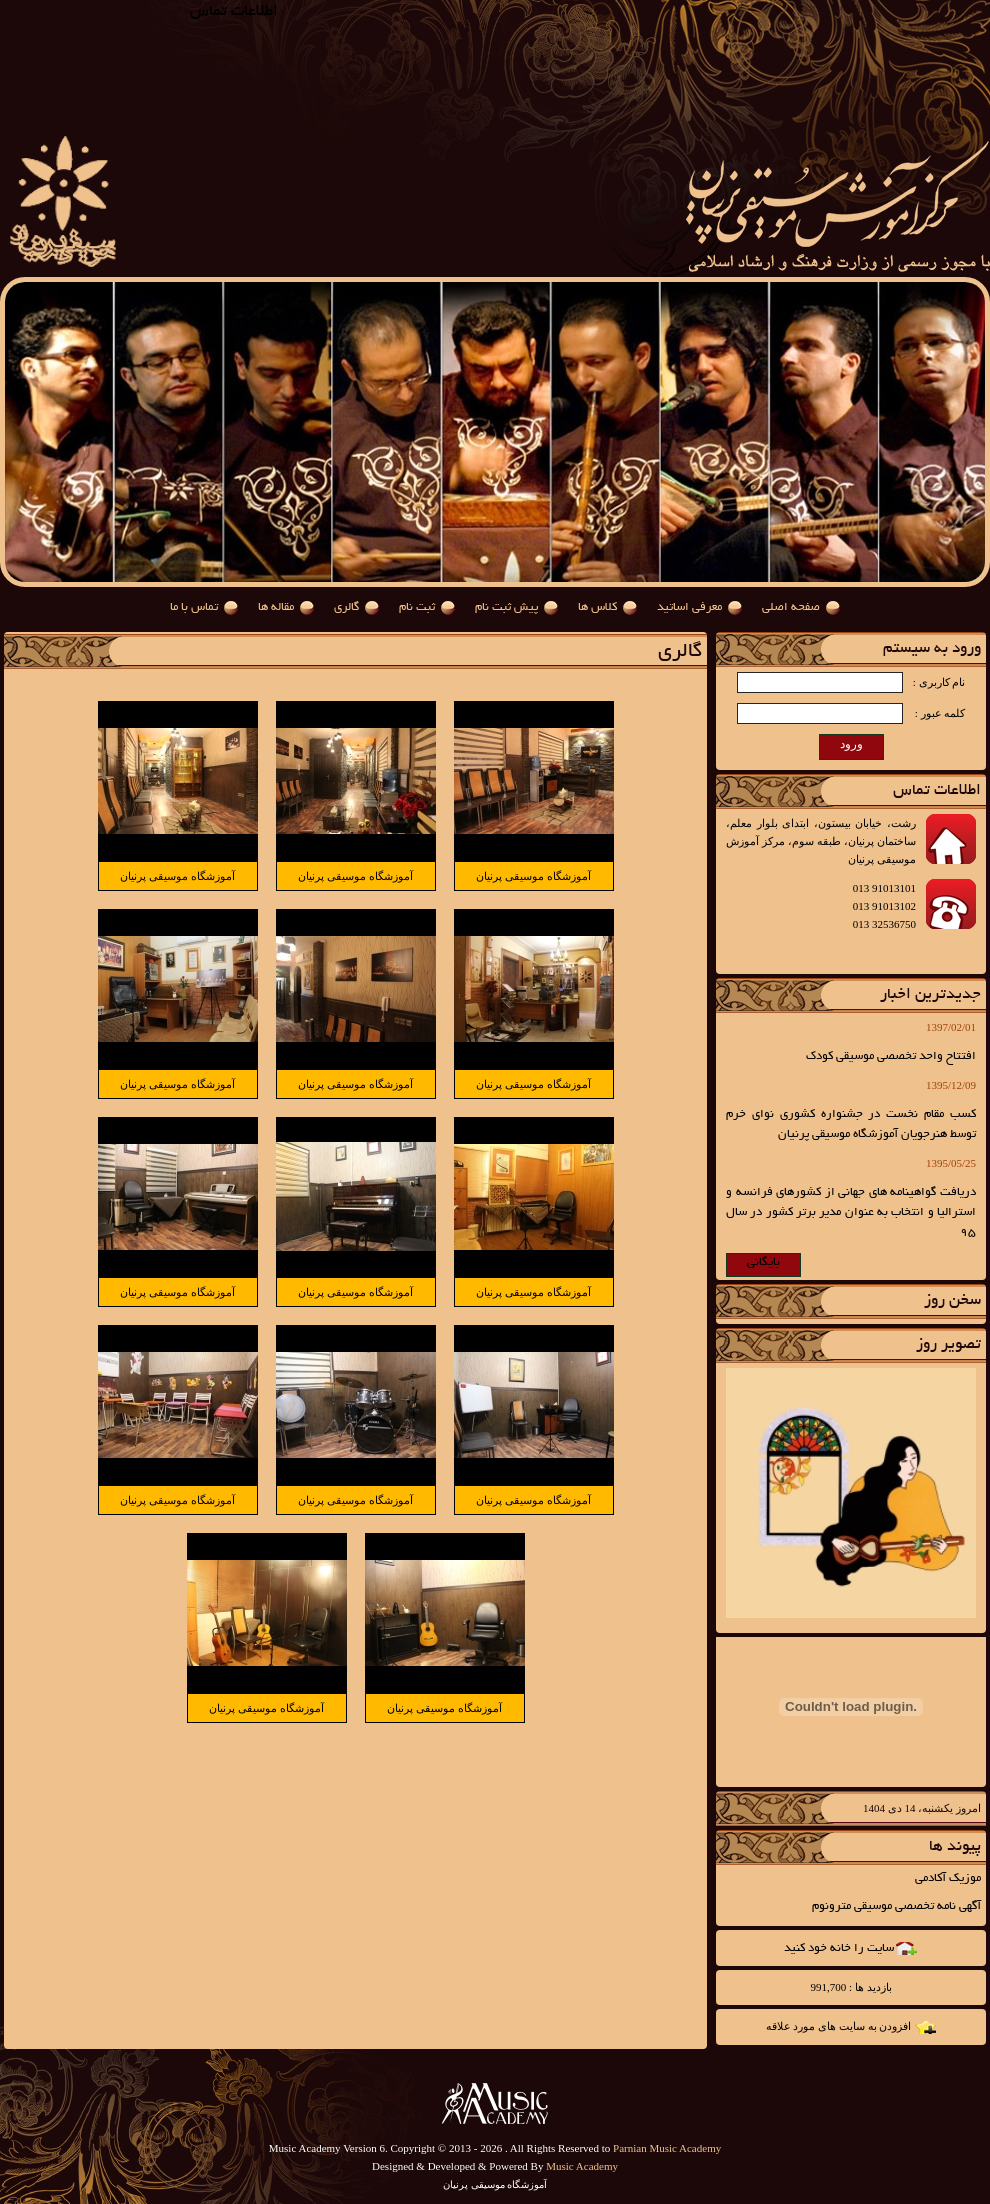 The height and width of the screenshot is (2204, 990). What do you see at coordinates (896, 1906) in the screenshot?
I see `آگهی نامه تخصصی موسیقی مترونوم` at bounding box center [896, 1906].